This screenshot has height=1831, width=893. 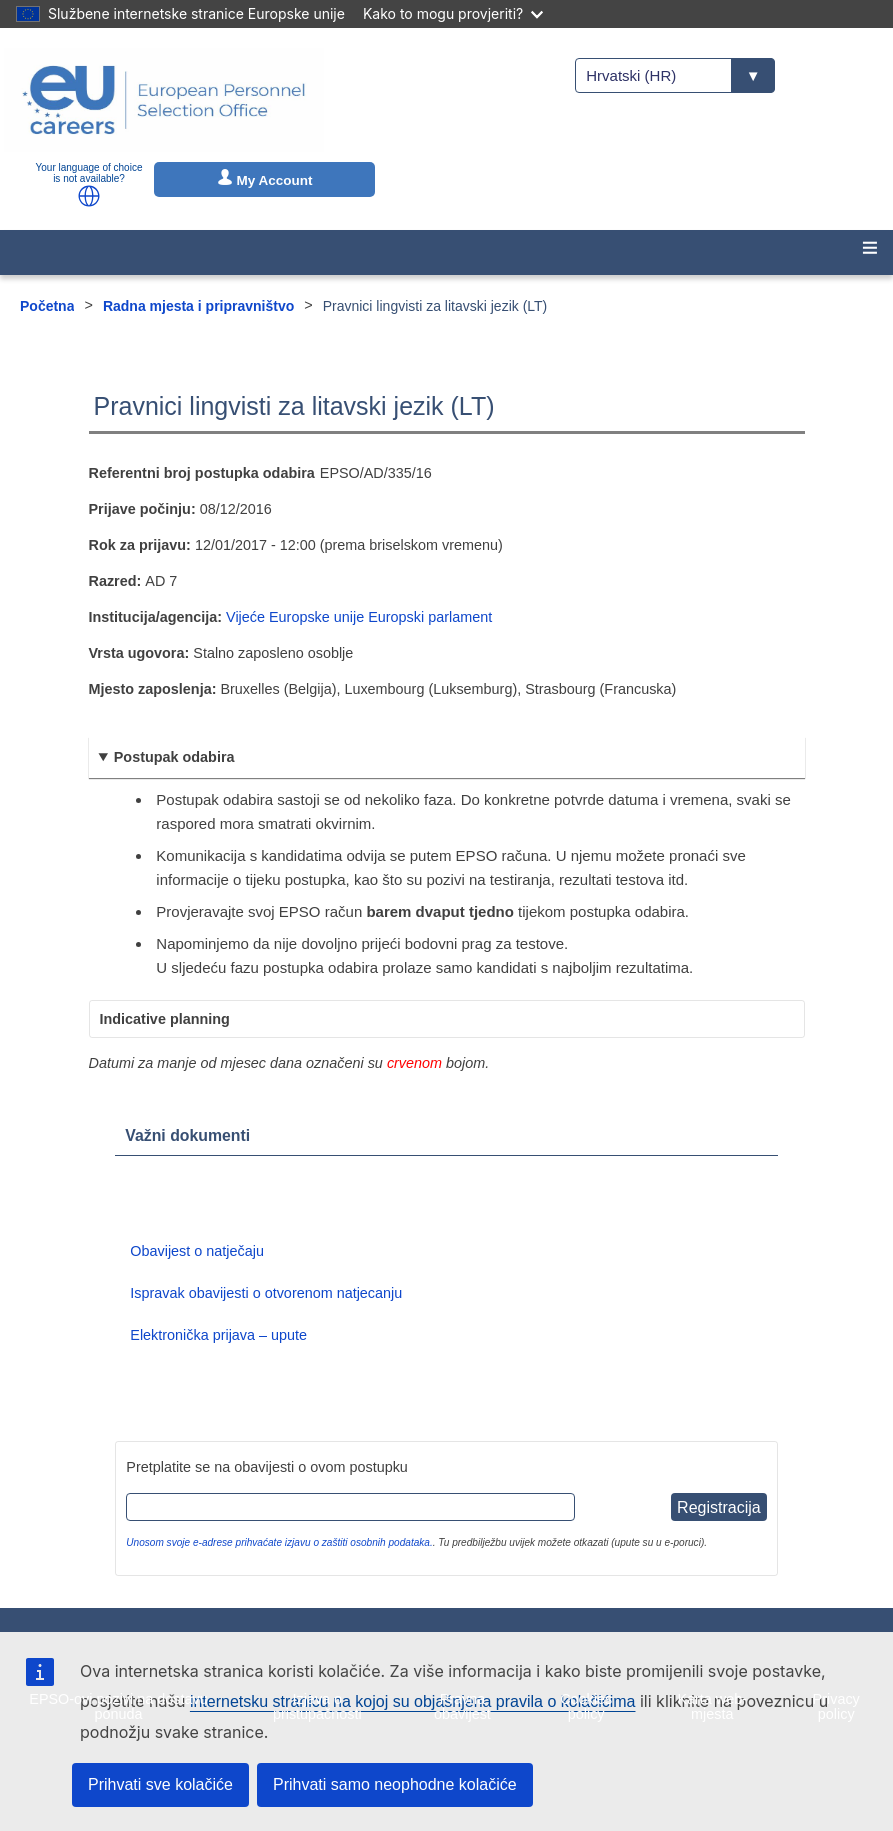 What do you see at coordinates (47, 306) in the screenshot?
I see `Početna` at bounding box center [47, 306].